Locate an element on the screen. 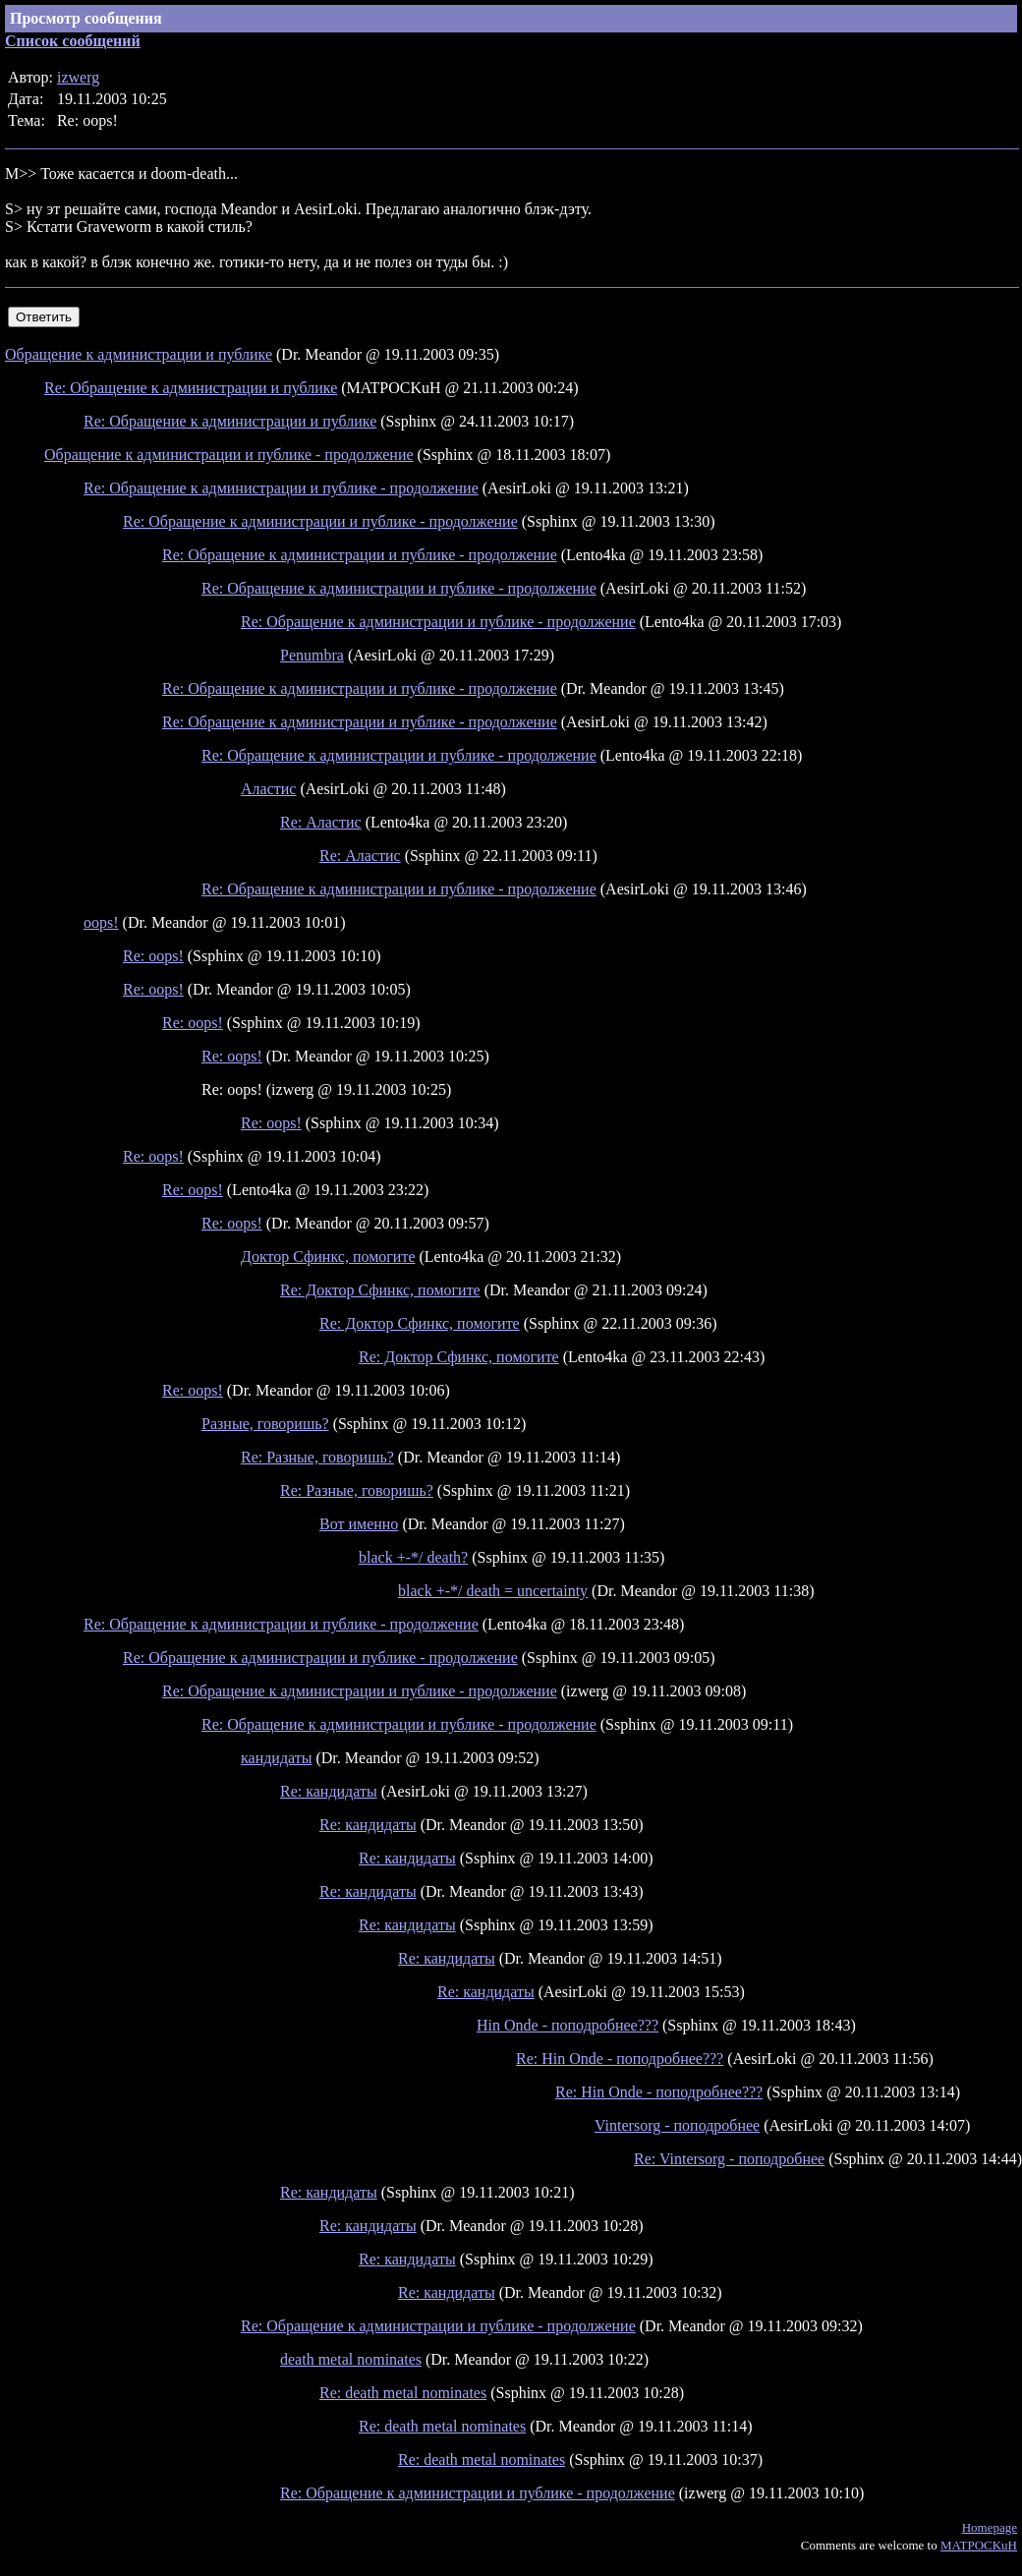 The height and width of the screenshot is (2576, 1022). Hin Onde - поподробнее??? is located at coordinates (567, 2025).